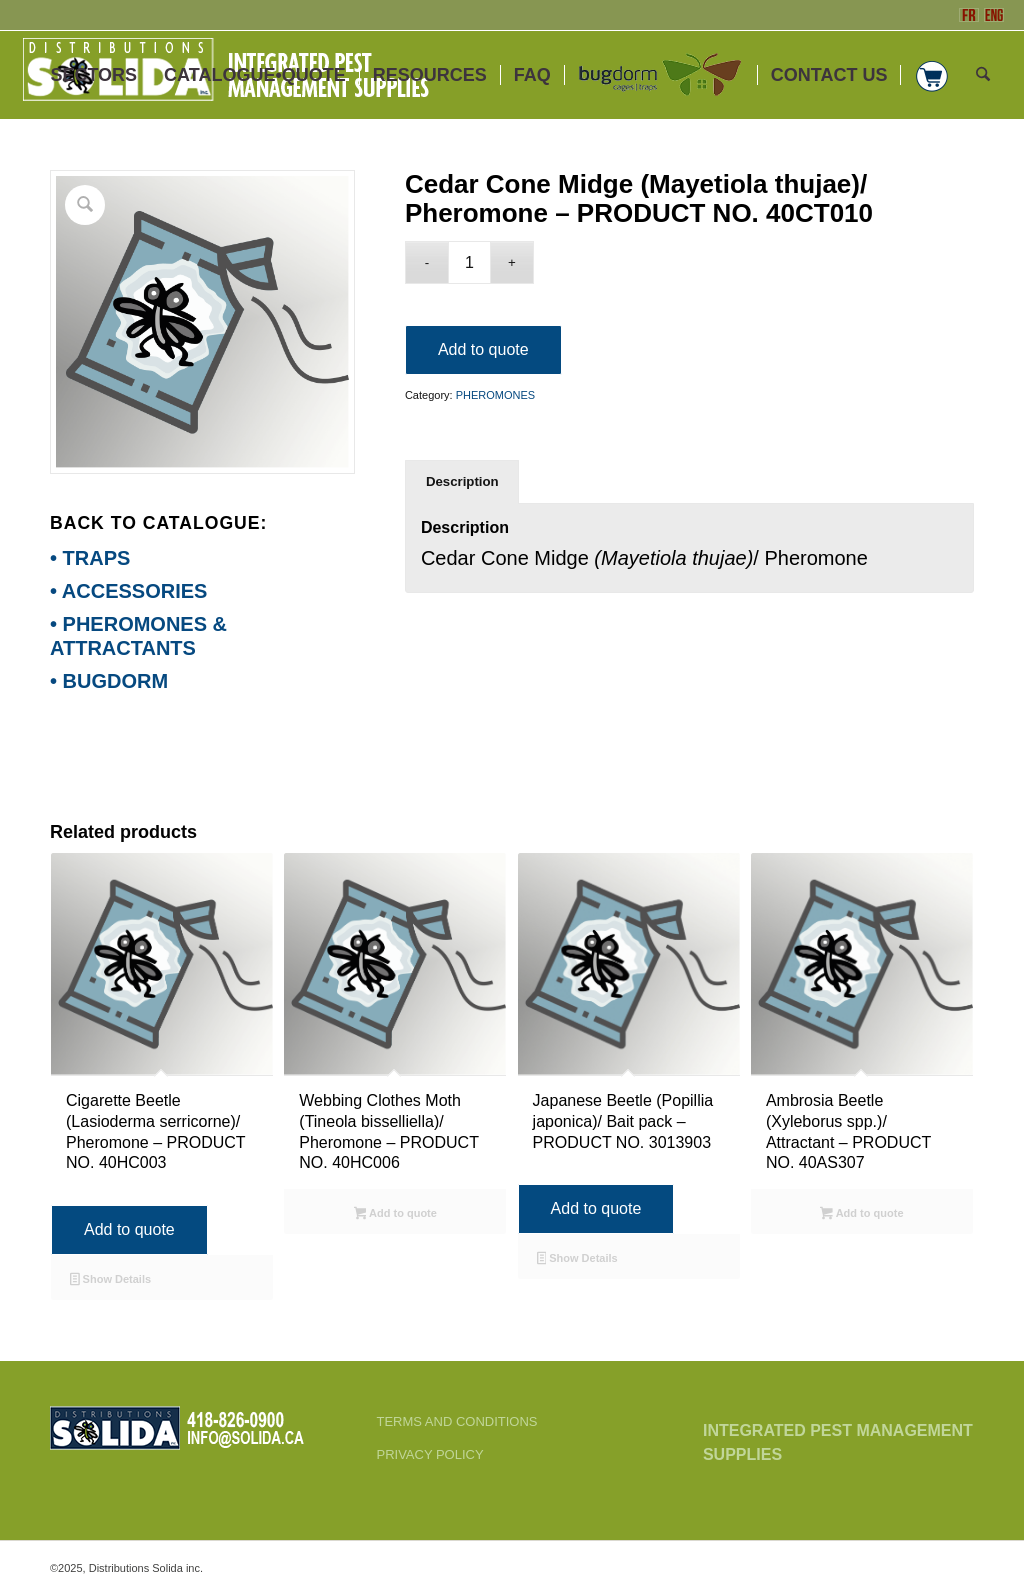  Describe the element at coordinates (429, 1454) in the screenshot. I see `PRIVACY POLICY` at that location.